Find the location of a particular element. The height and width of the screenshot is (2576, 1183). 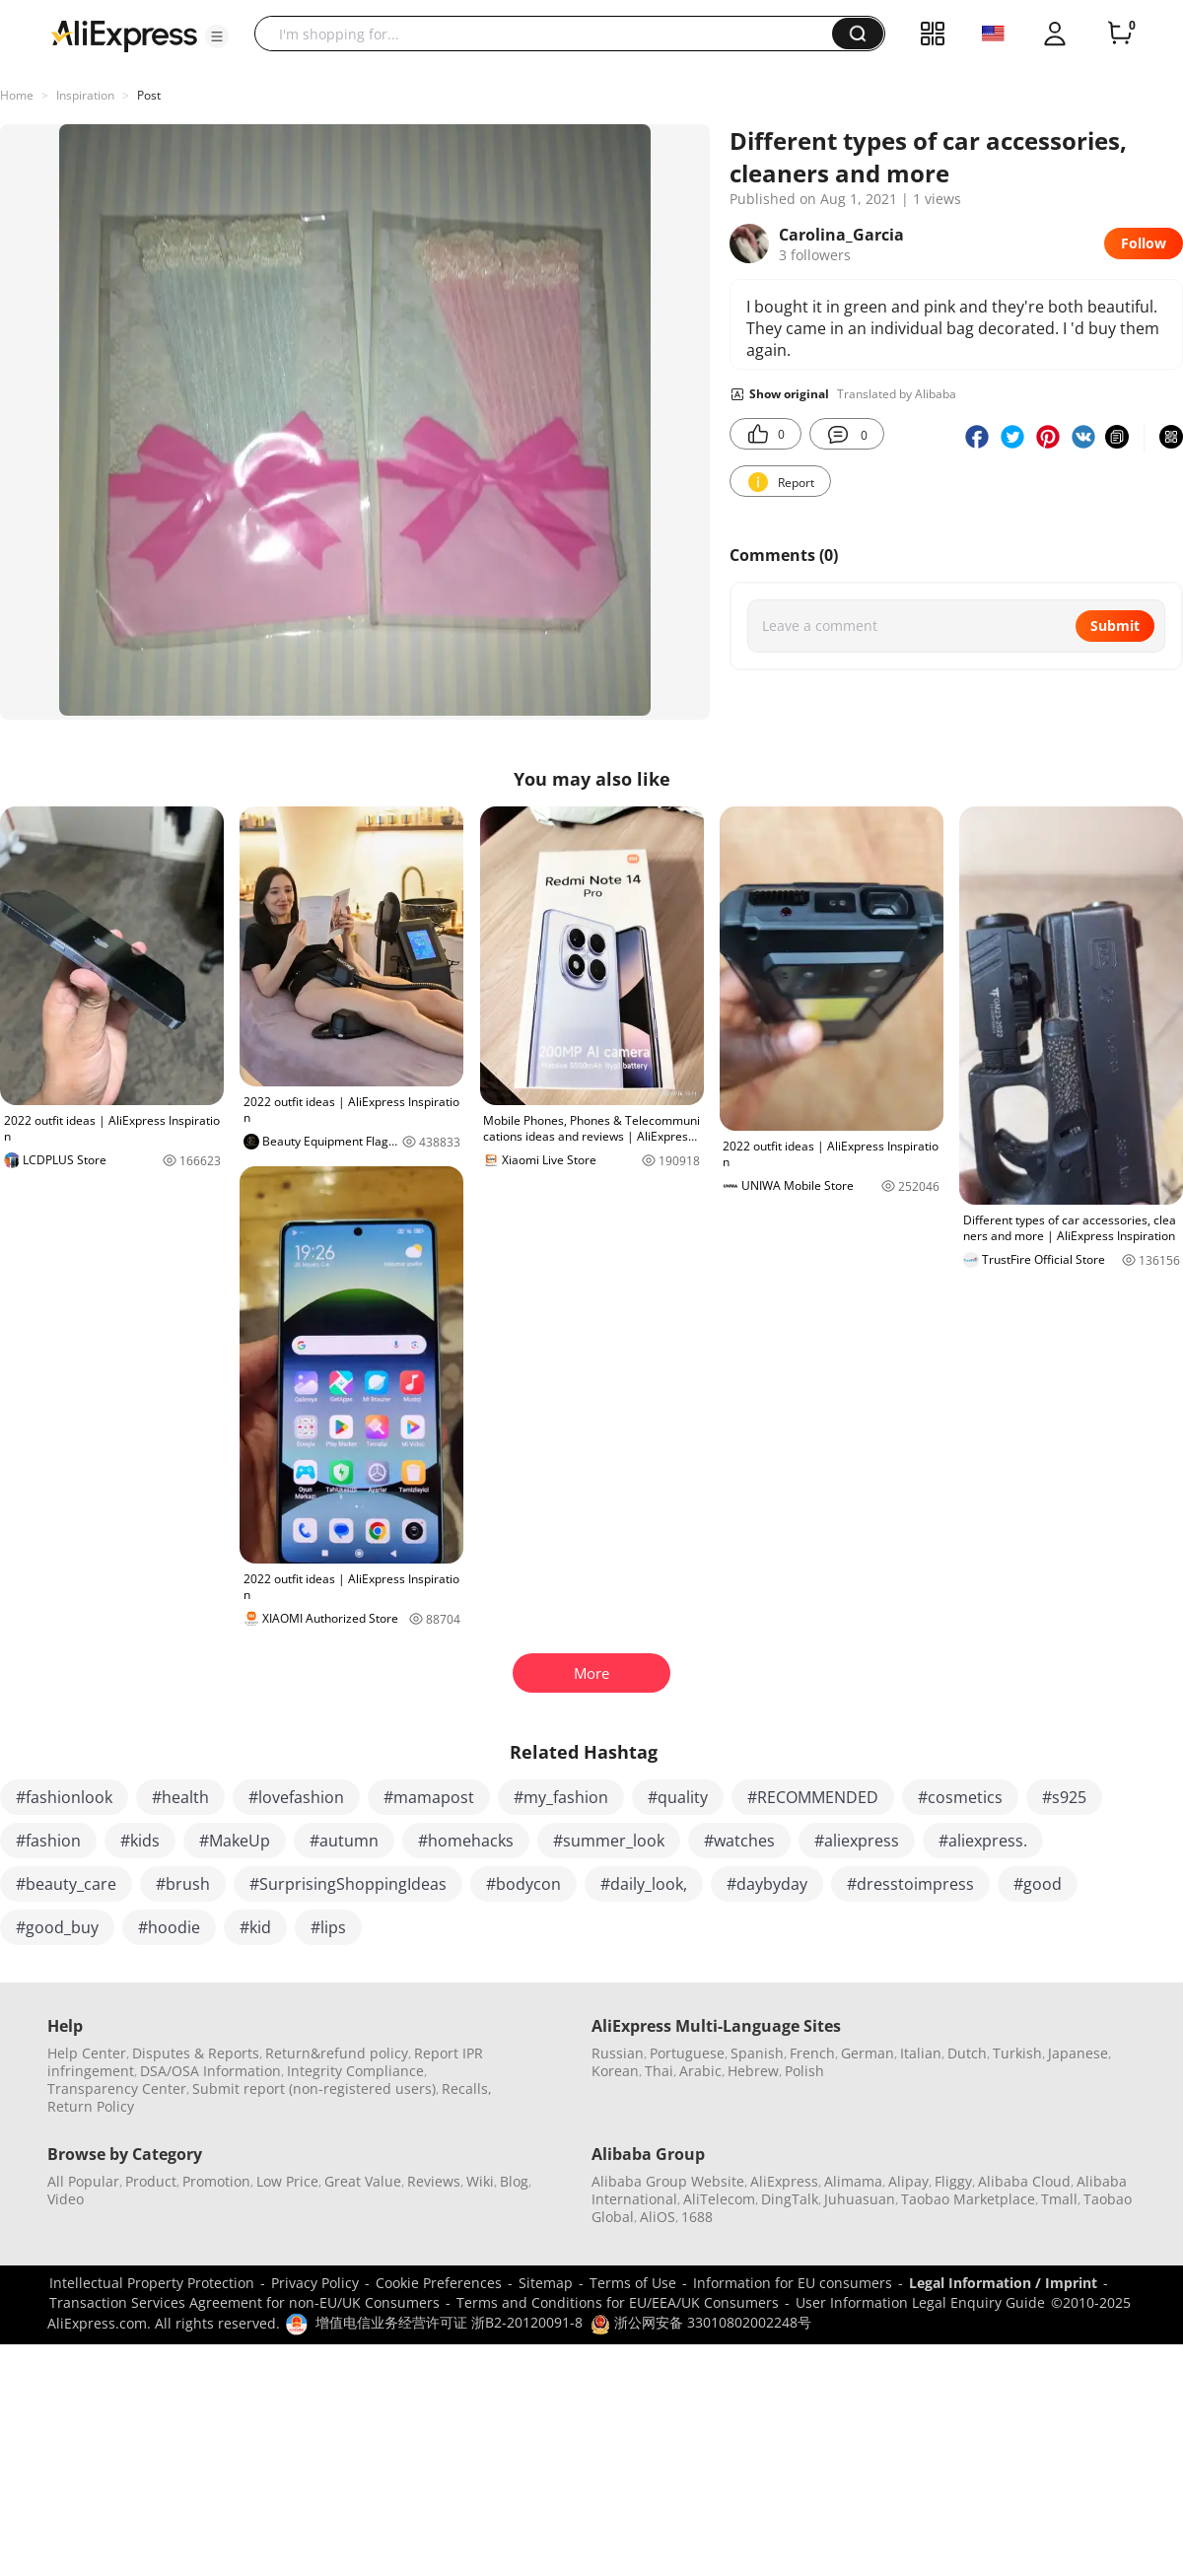

#health is located at coordinates (180, 1797).